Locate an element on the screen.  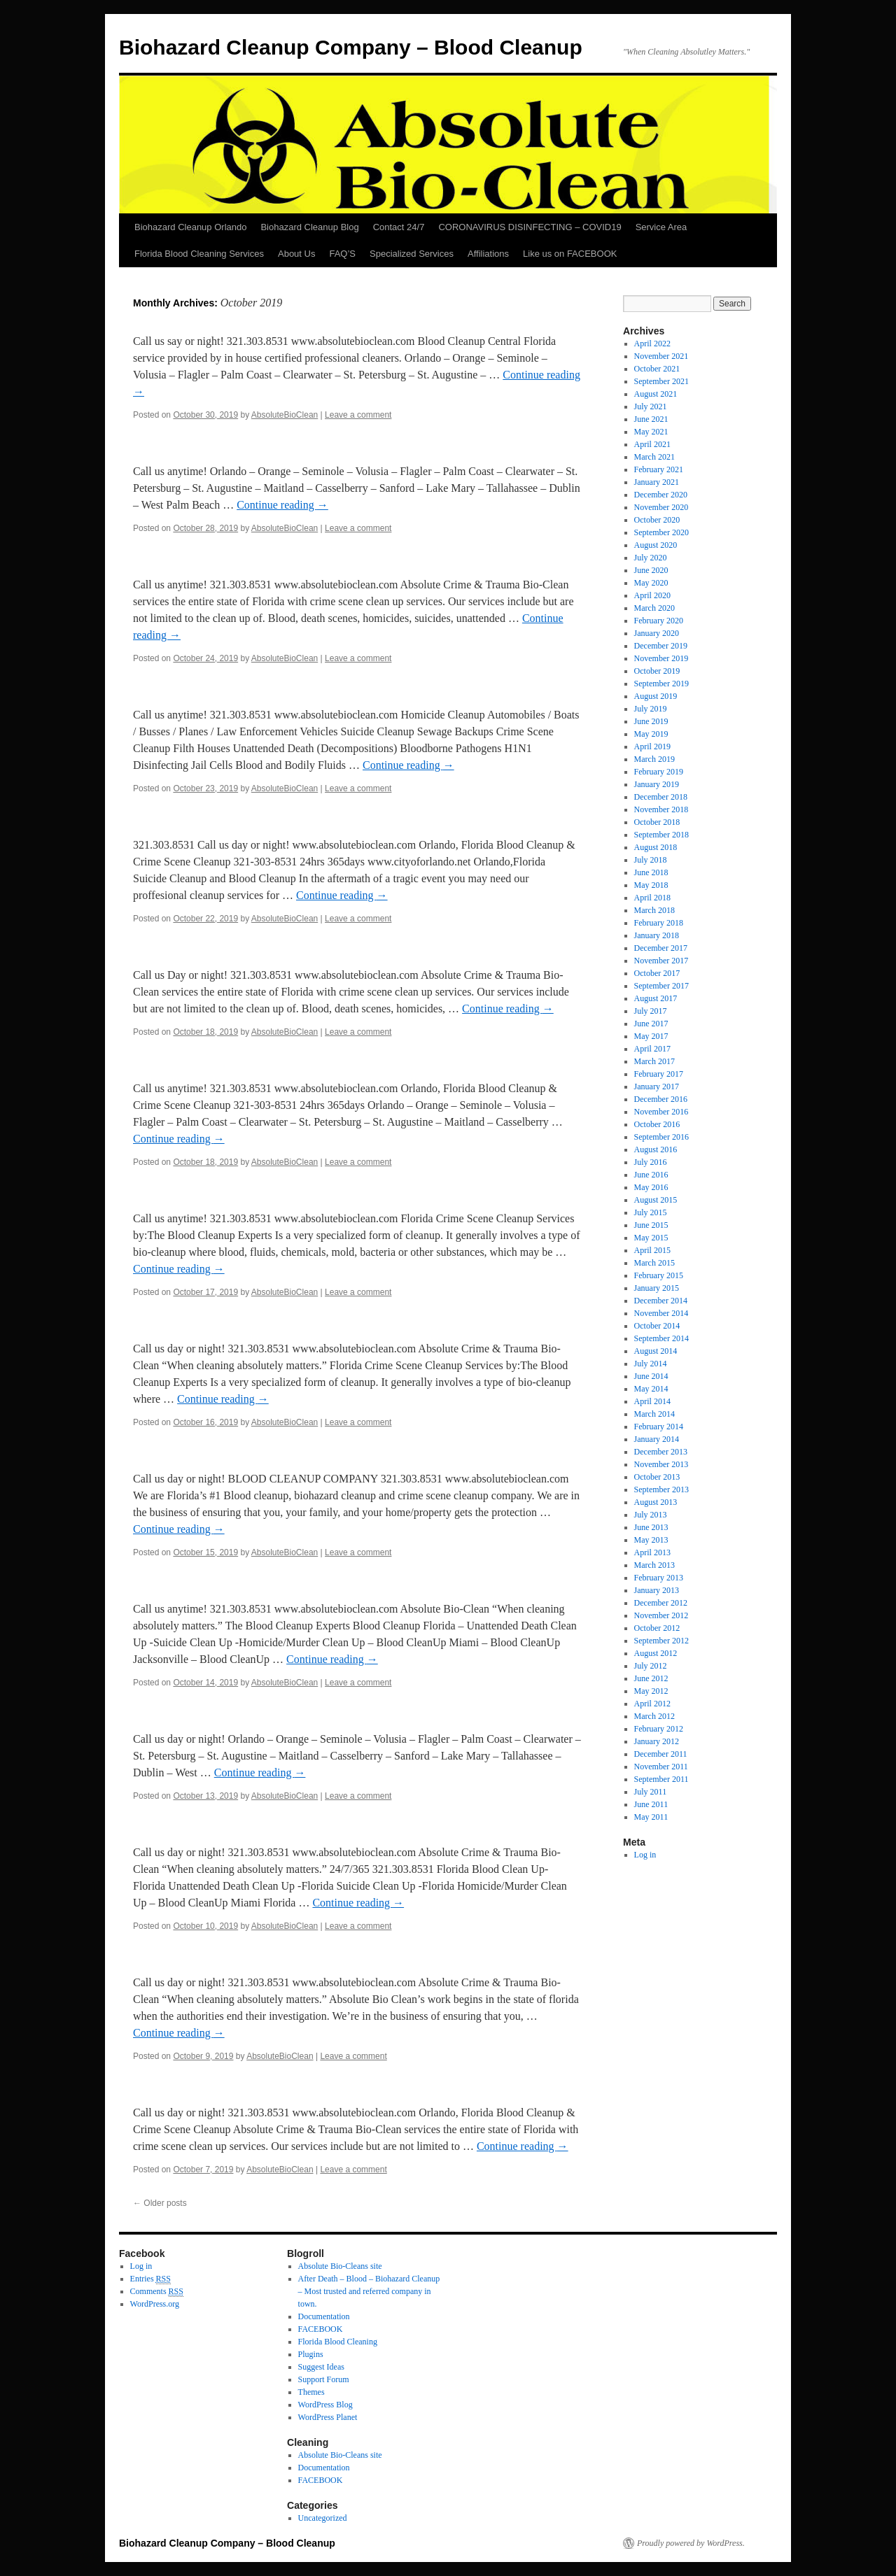
October 2013 is located at coordinates (657, 1477).